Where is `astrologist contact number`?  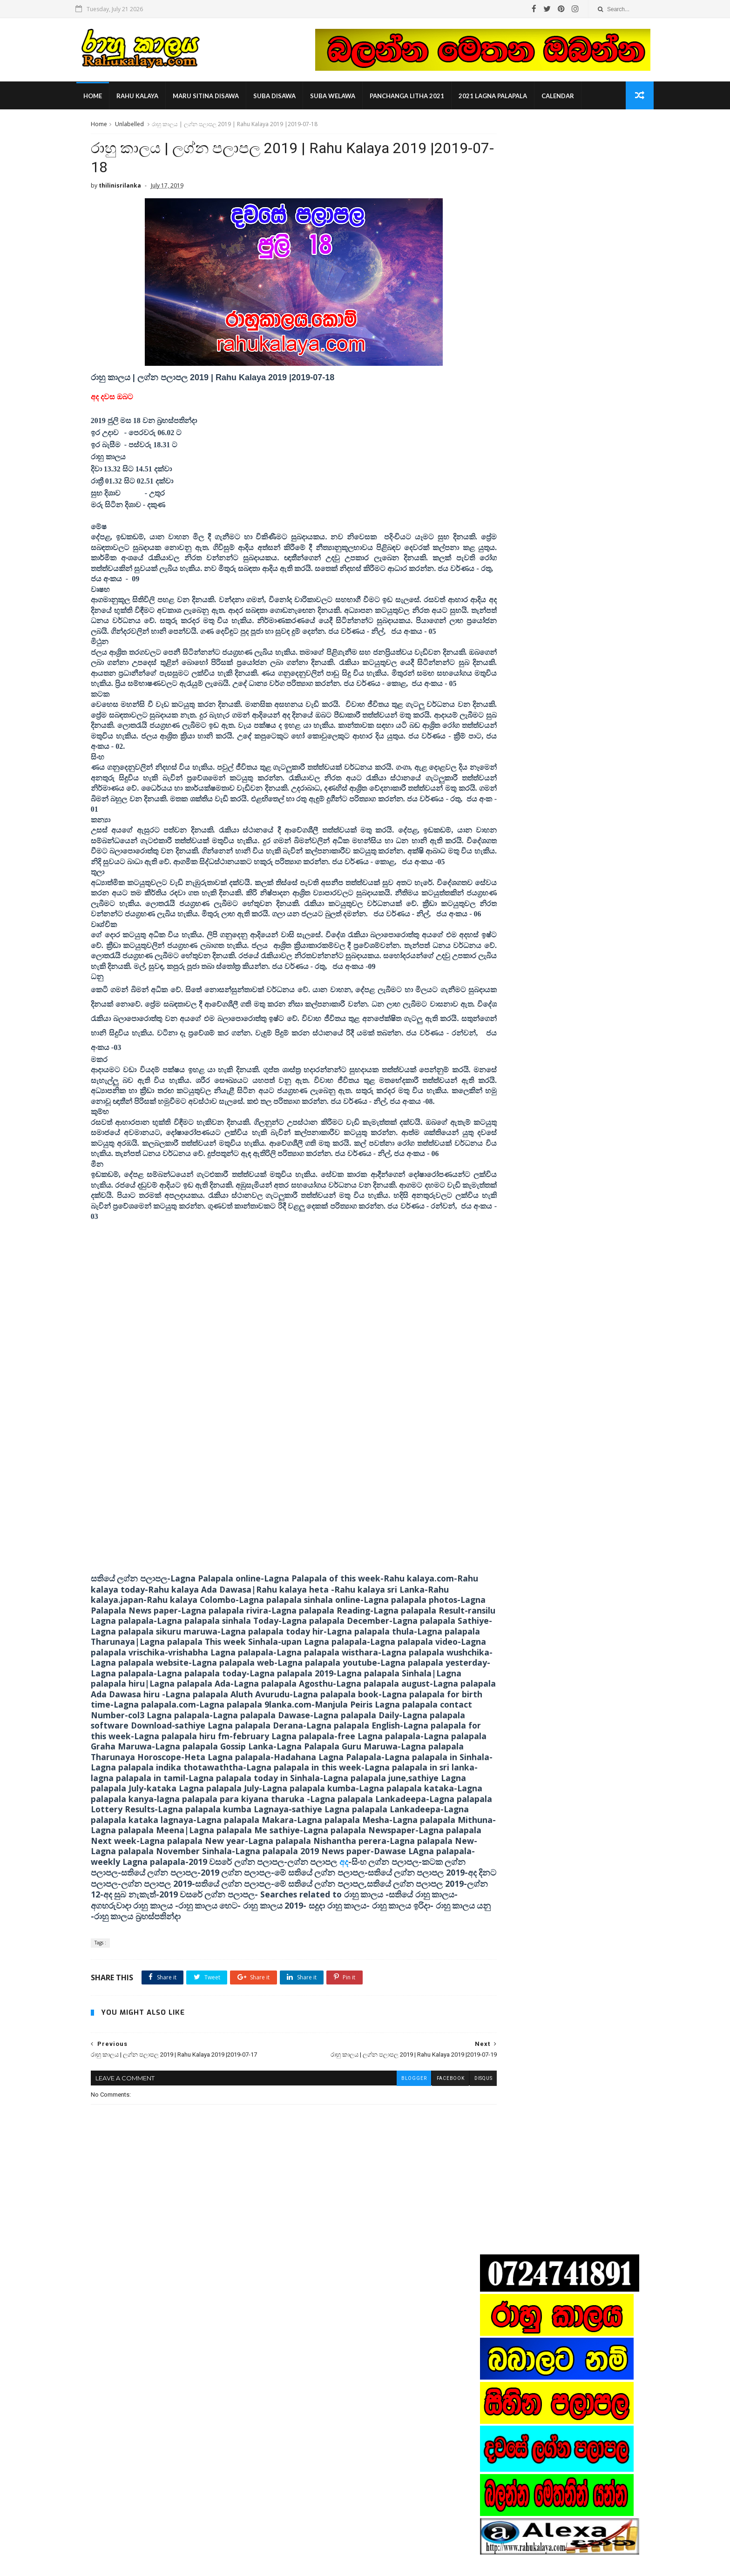
astrologist contact number is located at coordinates (523, 1016).